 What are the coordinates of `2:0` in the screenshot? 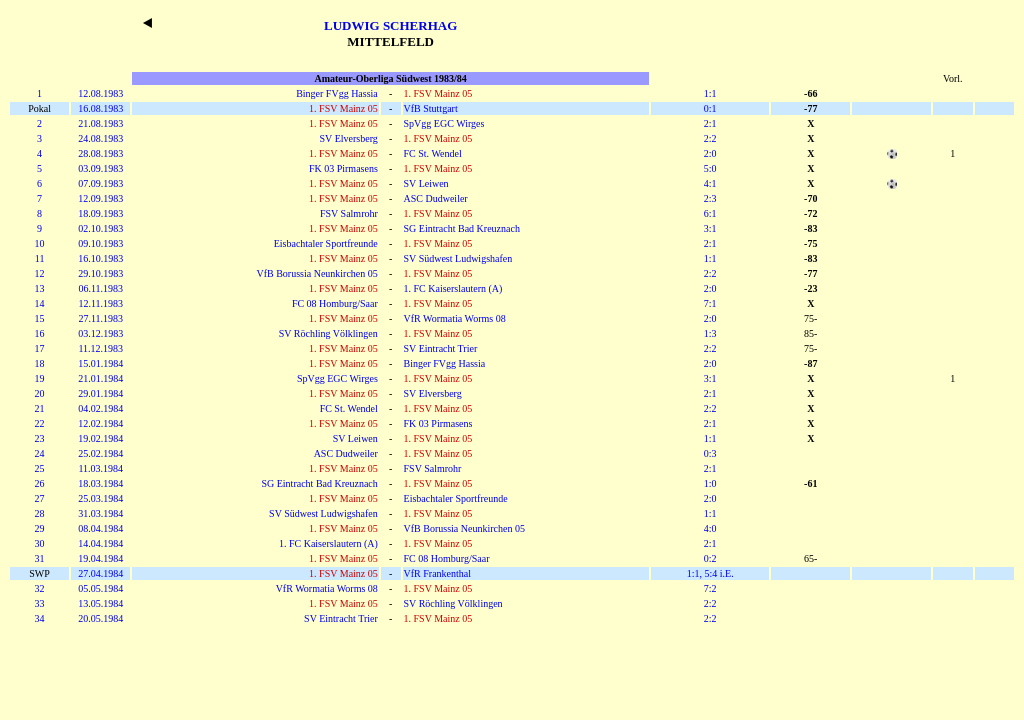 It's located at (710, 153).